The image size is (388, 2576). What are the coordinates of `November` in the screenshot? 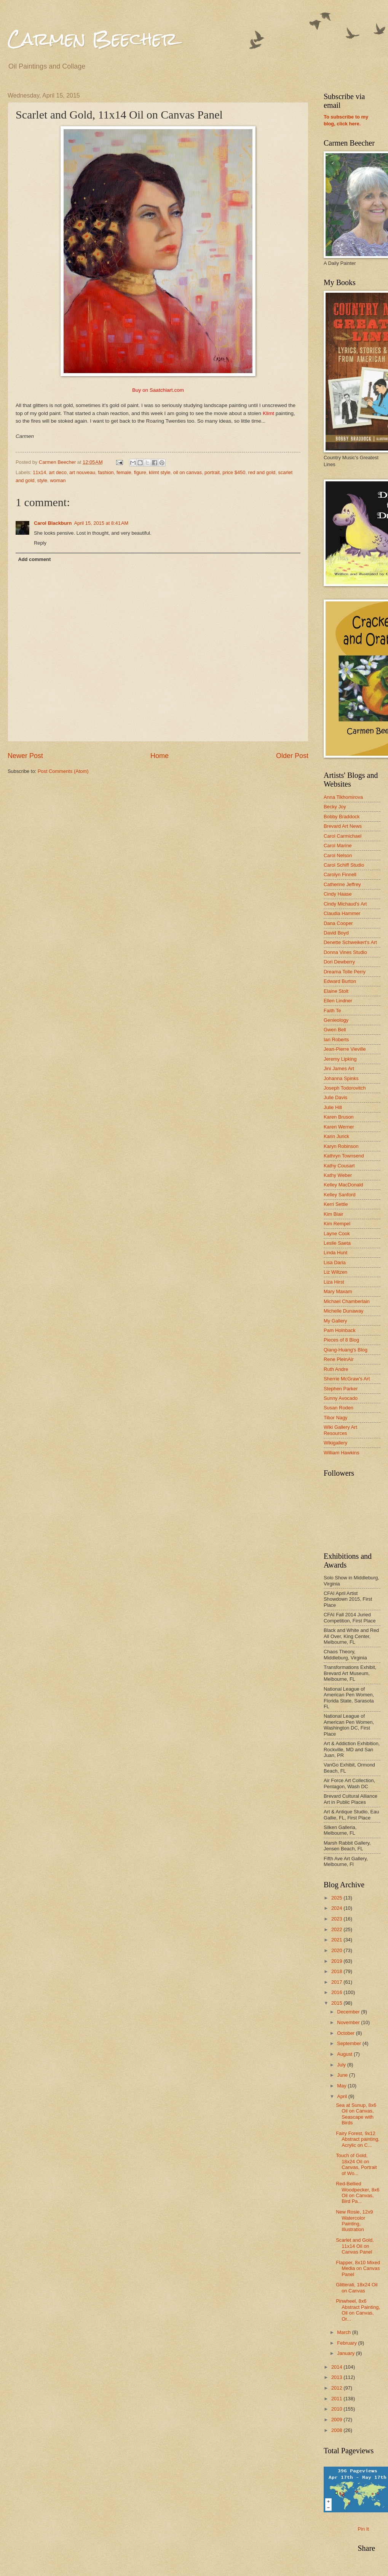 It's located at (349, 2022).